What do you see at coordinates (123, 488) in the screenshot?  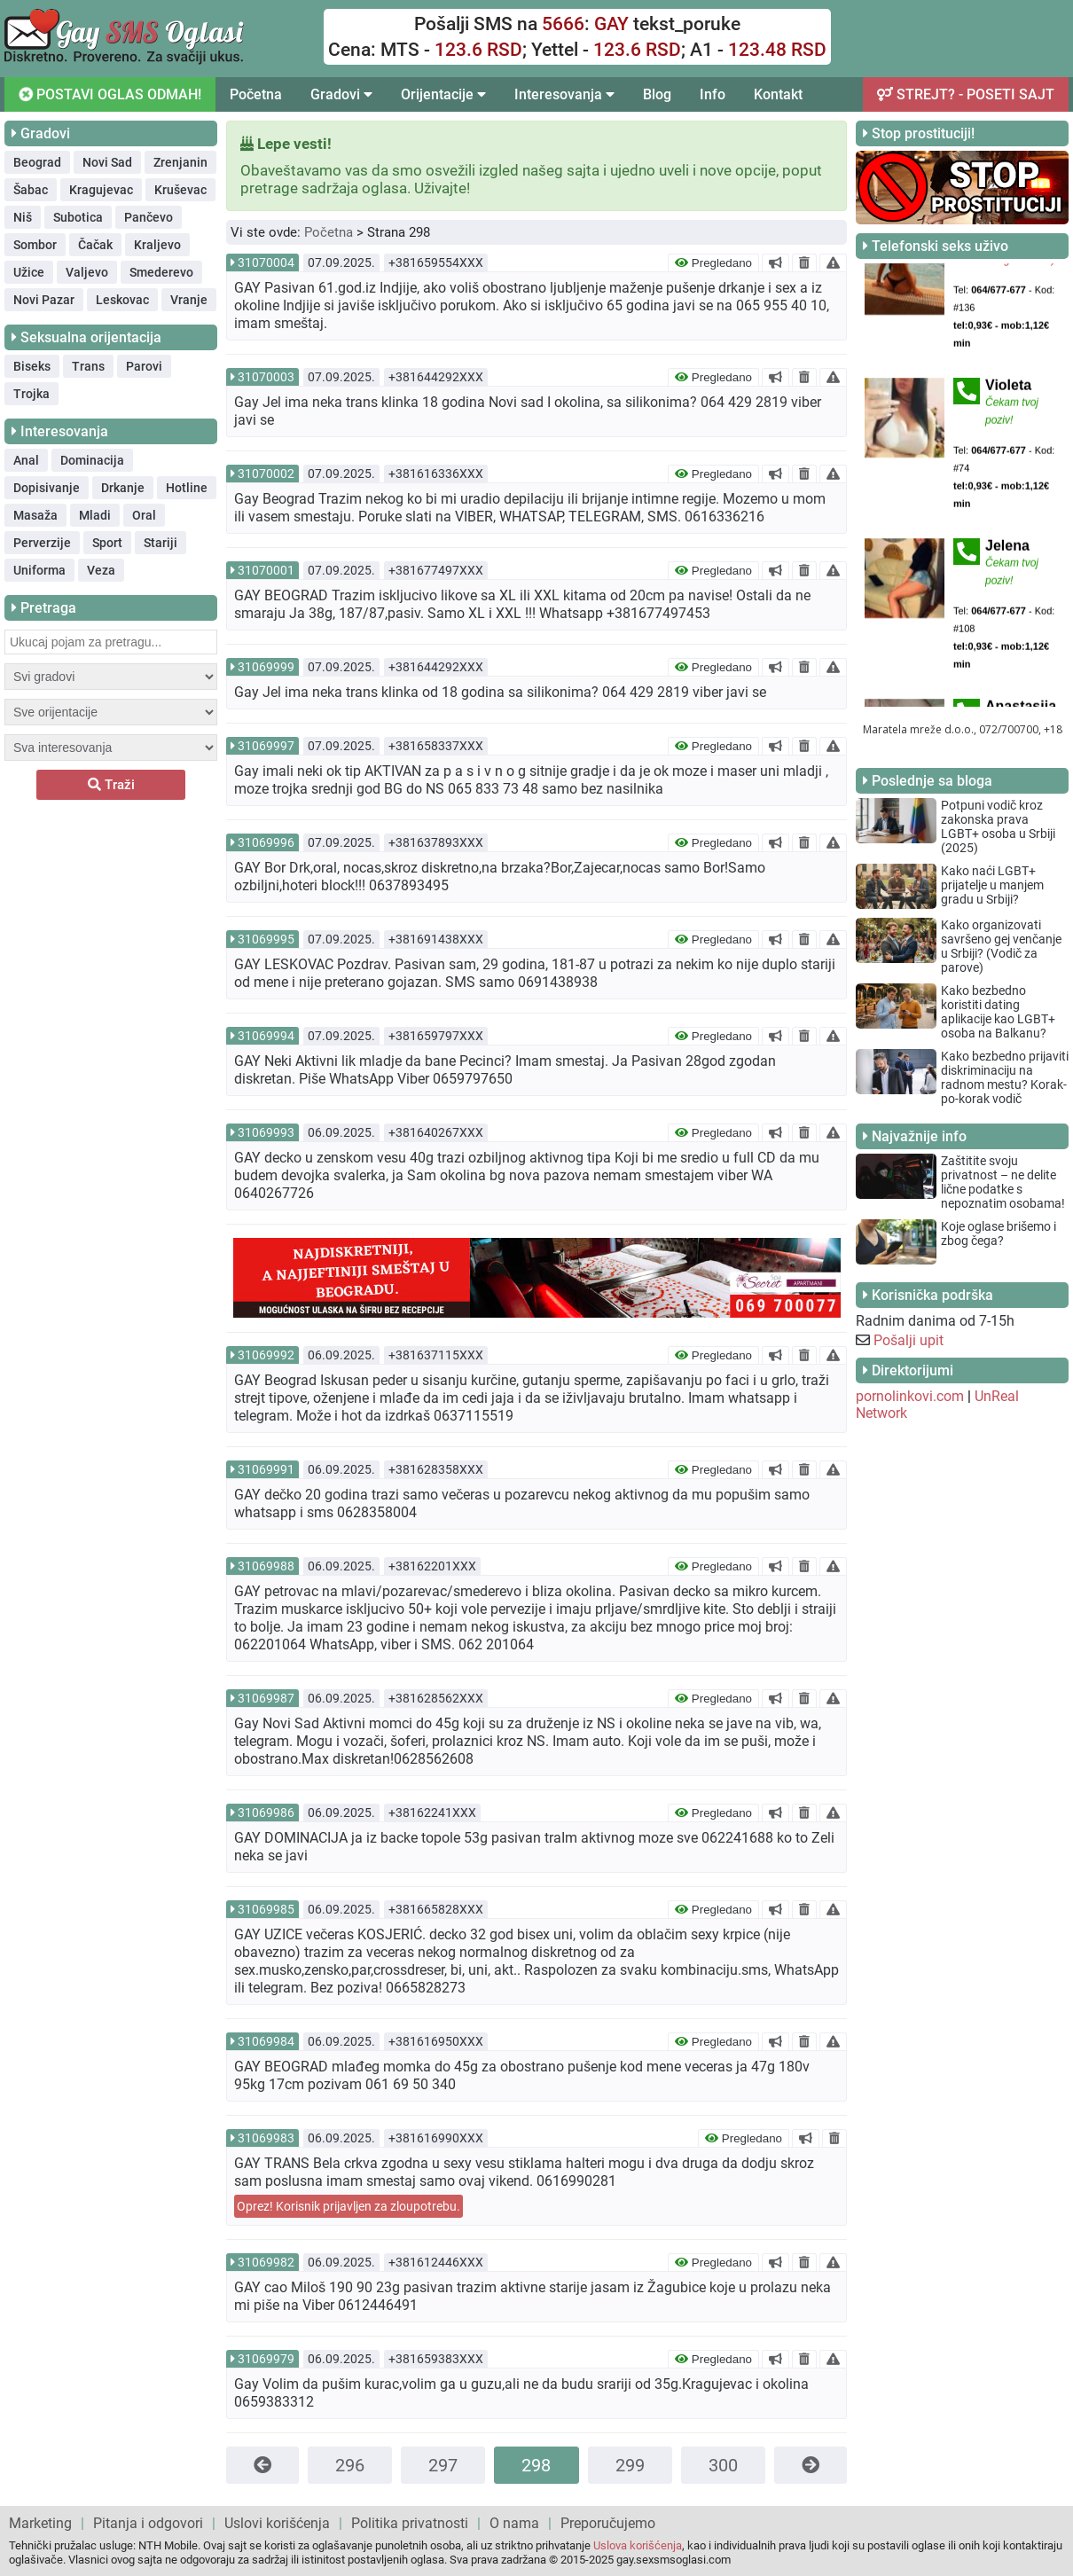 I see `Drkanje` at bounding box center [123, 488].